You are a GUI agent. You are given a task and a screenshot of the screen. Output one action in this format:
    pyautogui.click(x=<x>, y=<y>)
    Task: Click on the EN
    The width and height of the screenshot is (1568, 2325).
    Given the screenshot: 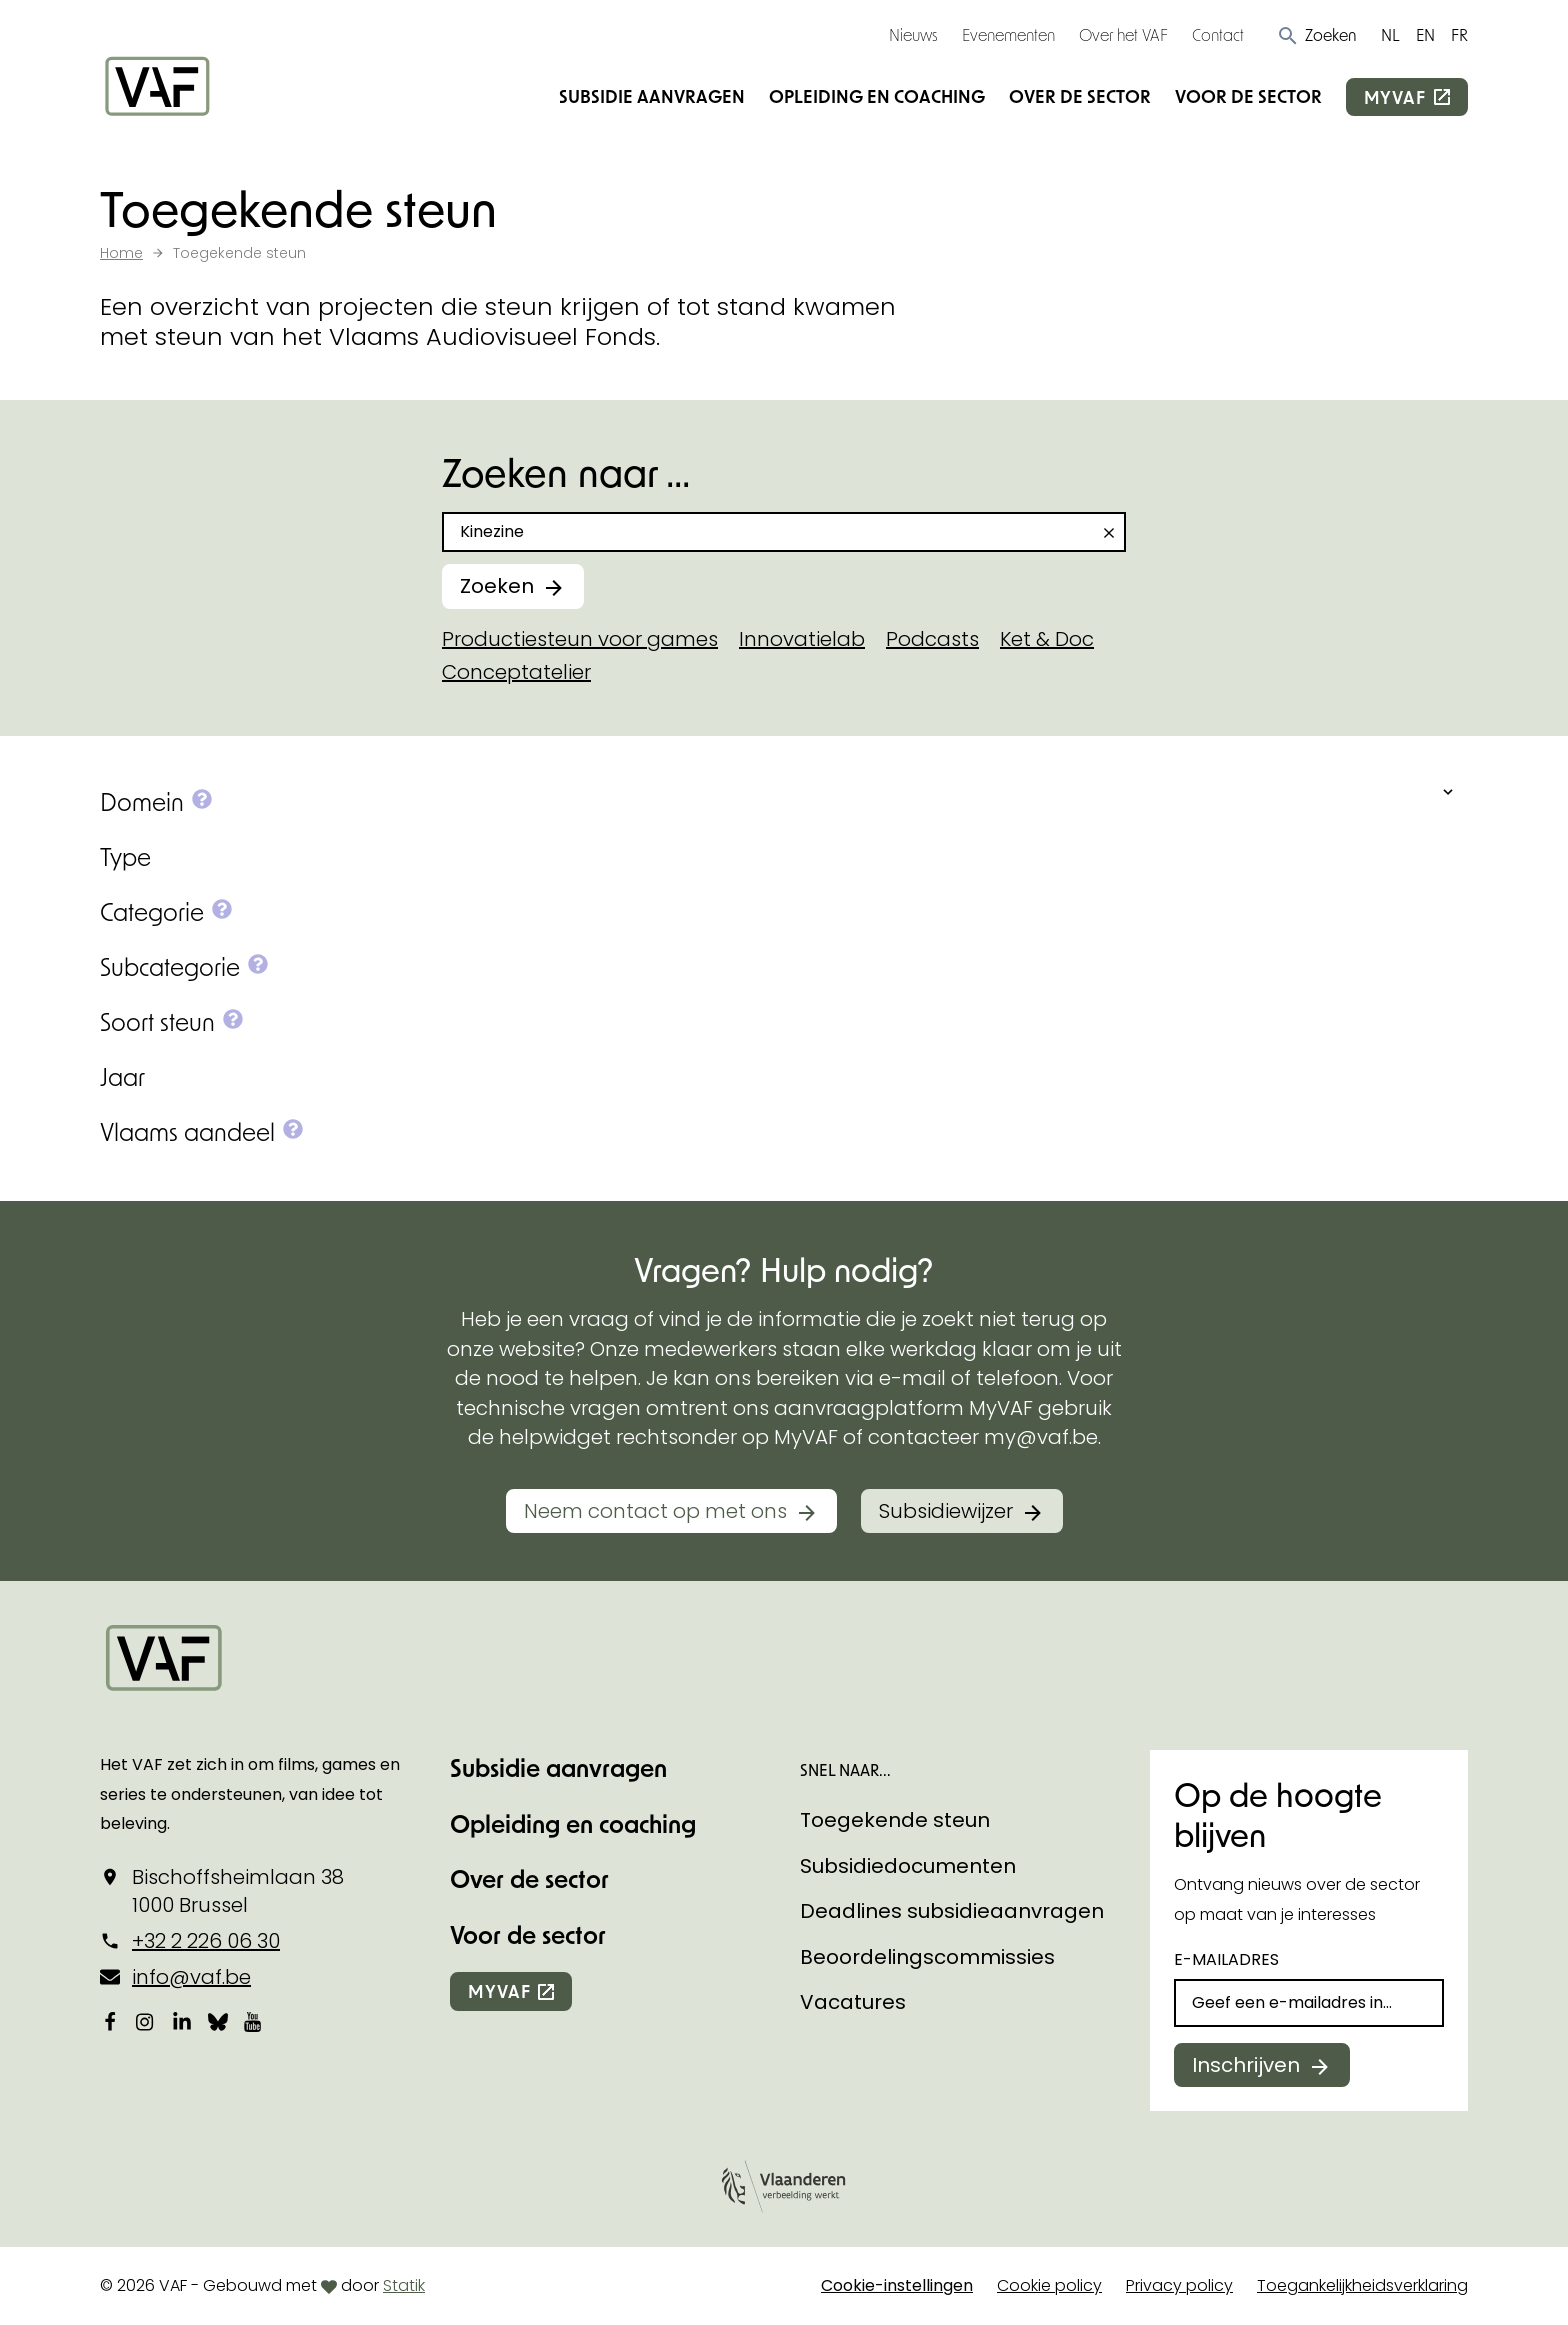 What is the action you would take?
    pyautogui.click(x=1425, y=34)
    